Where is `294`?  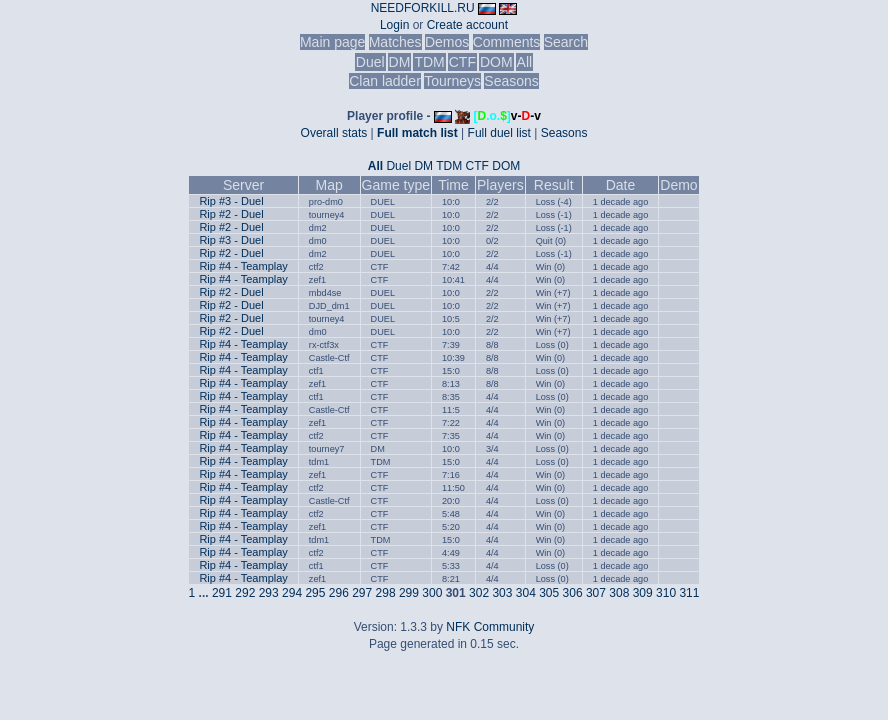
294 is located at coordinates (292, 593).